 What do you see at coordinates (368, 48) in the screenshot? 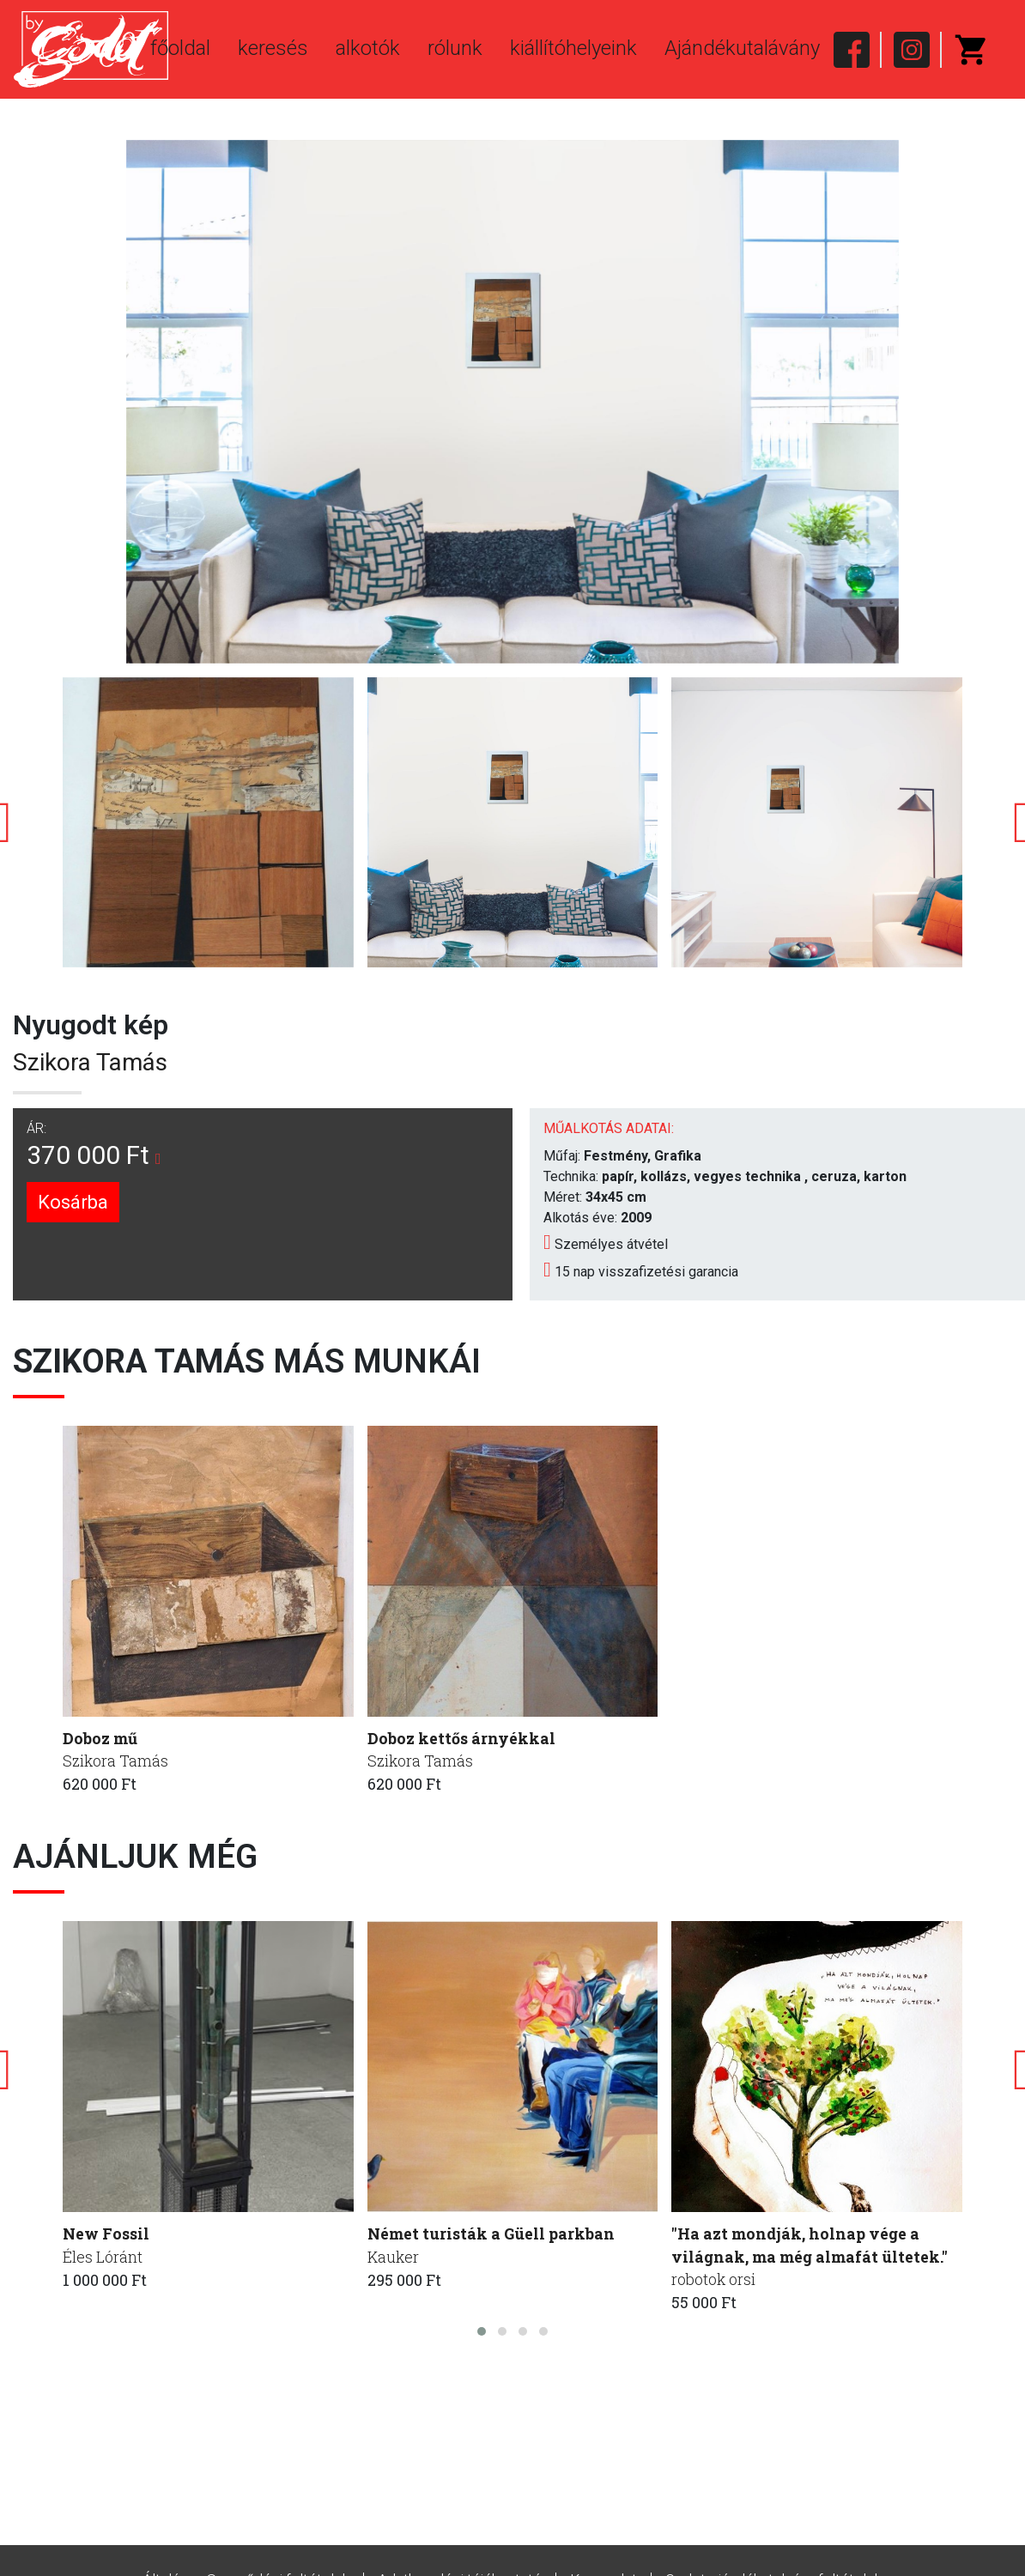
I see `alkotók` at bounding box center [368, 48].